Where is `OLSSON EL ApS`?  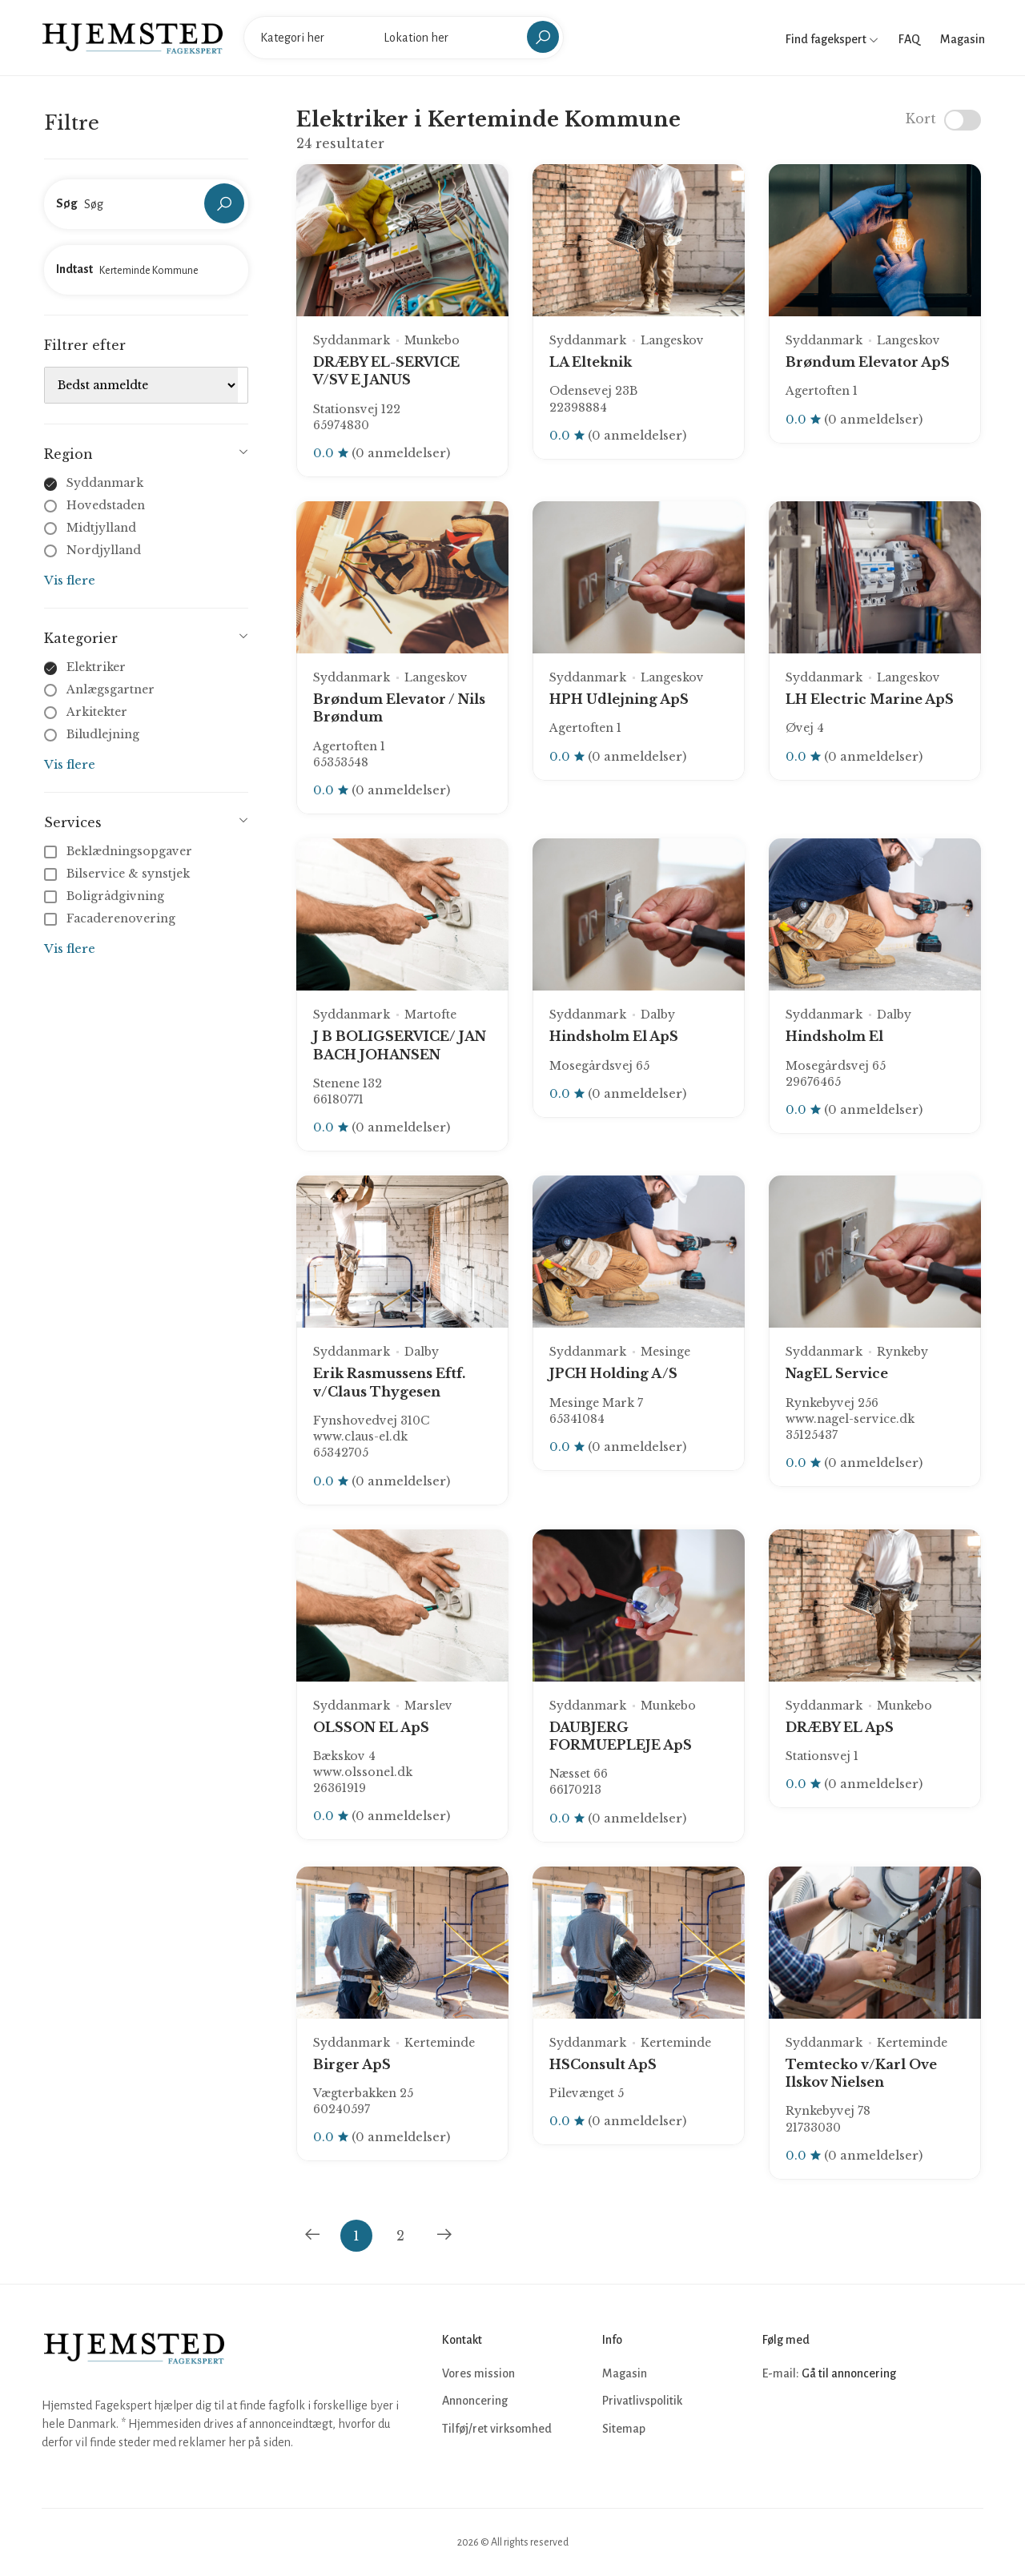
OLSSON EL ApS is located at coordinates (371, 1727).